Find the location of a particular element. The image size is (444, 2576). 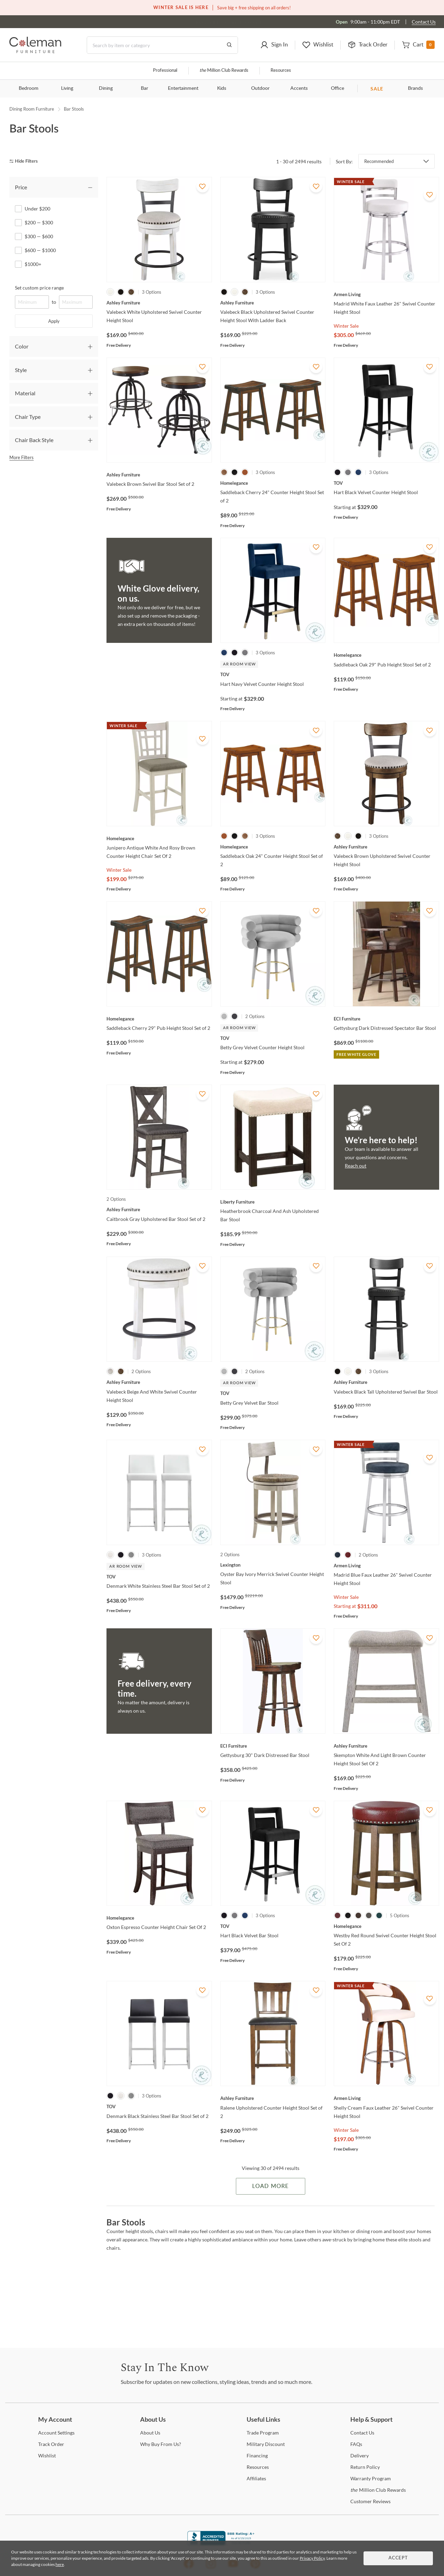

Us [About Us] is located at coordinates (150, 2433).